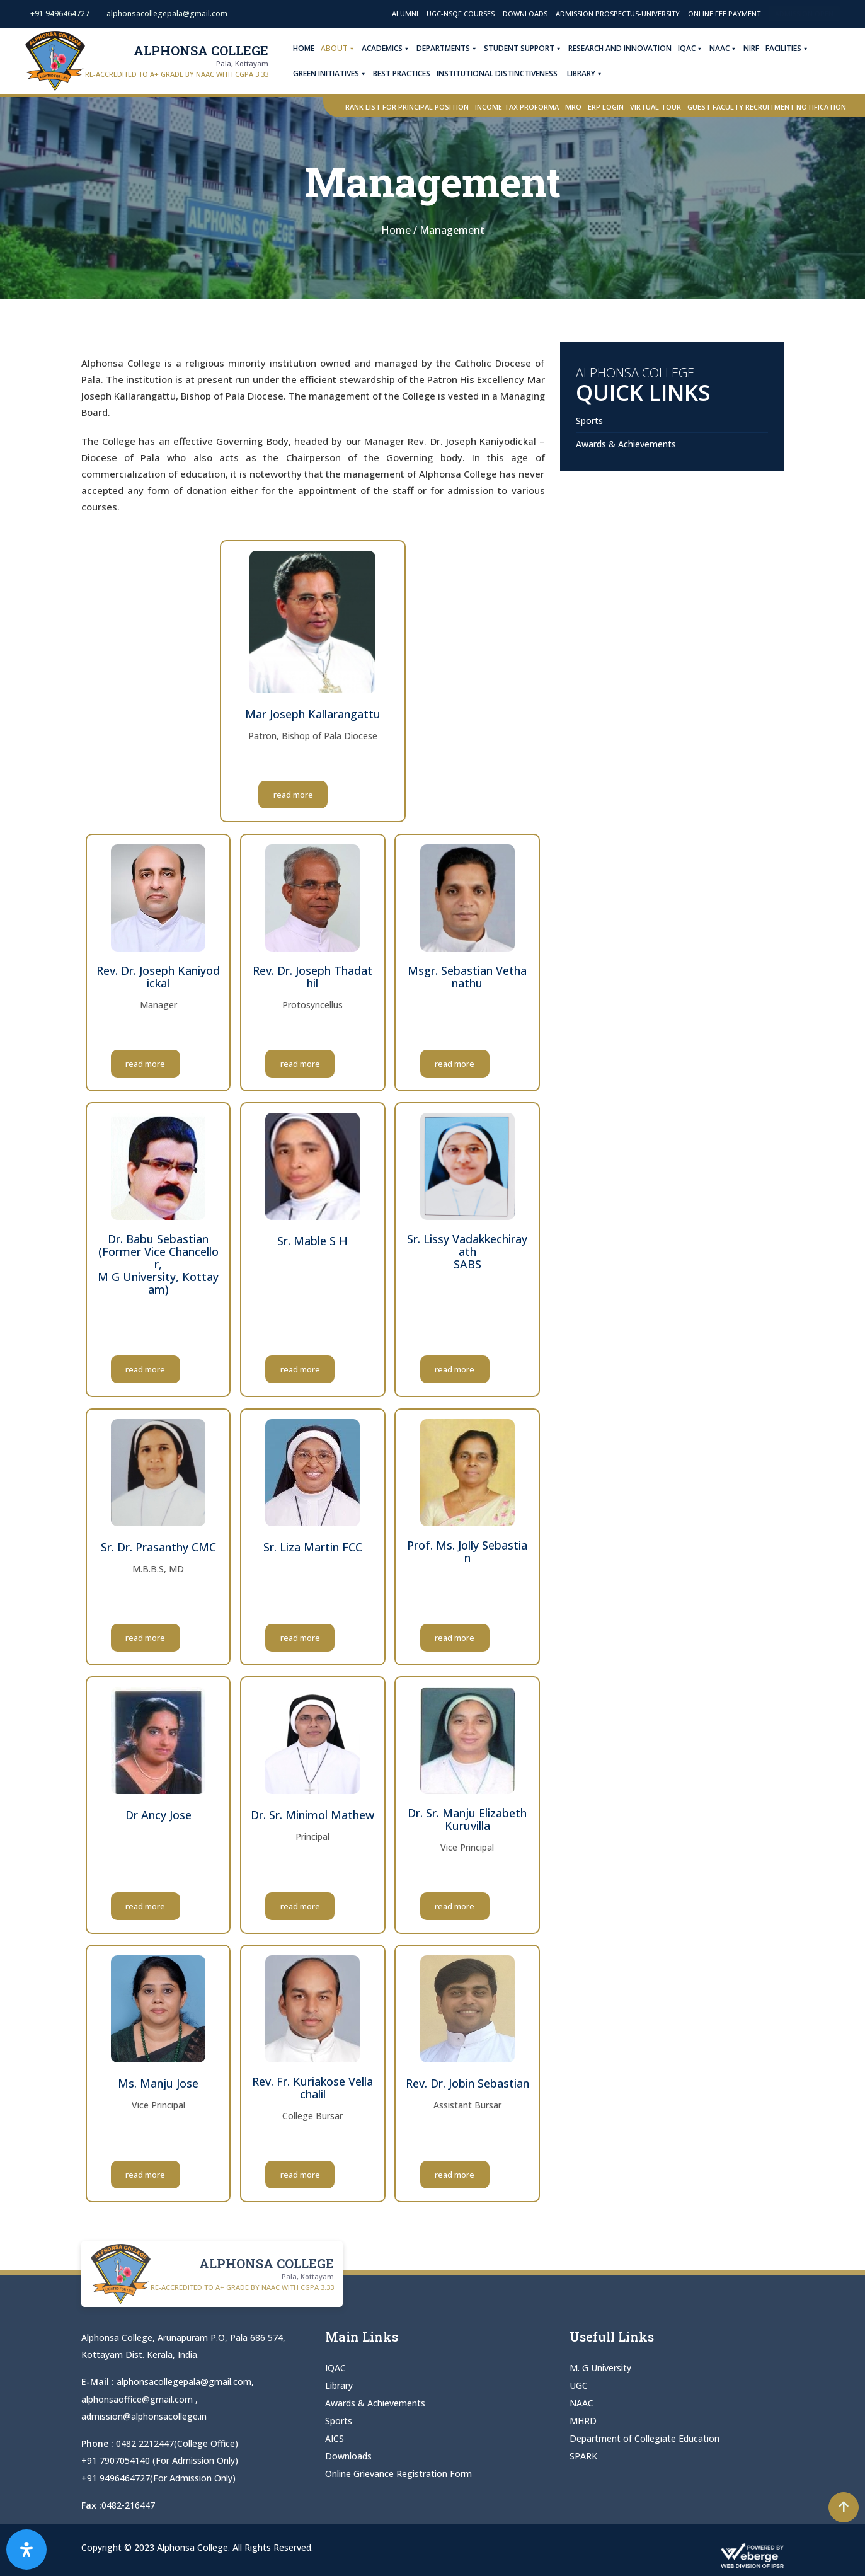 The height and width of the screenshot is (2576, 865). I want to click on Online Fee Payment, so click(724, 13).